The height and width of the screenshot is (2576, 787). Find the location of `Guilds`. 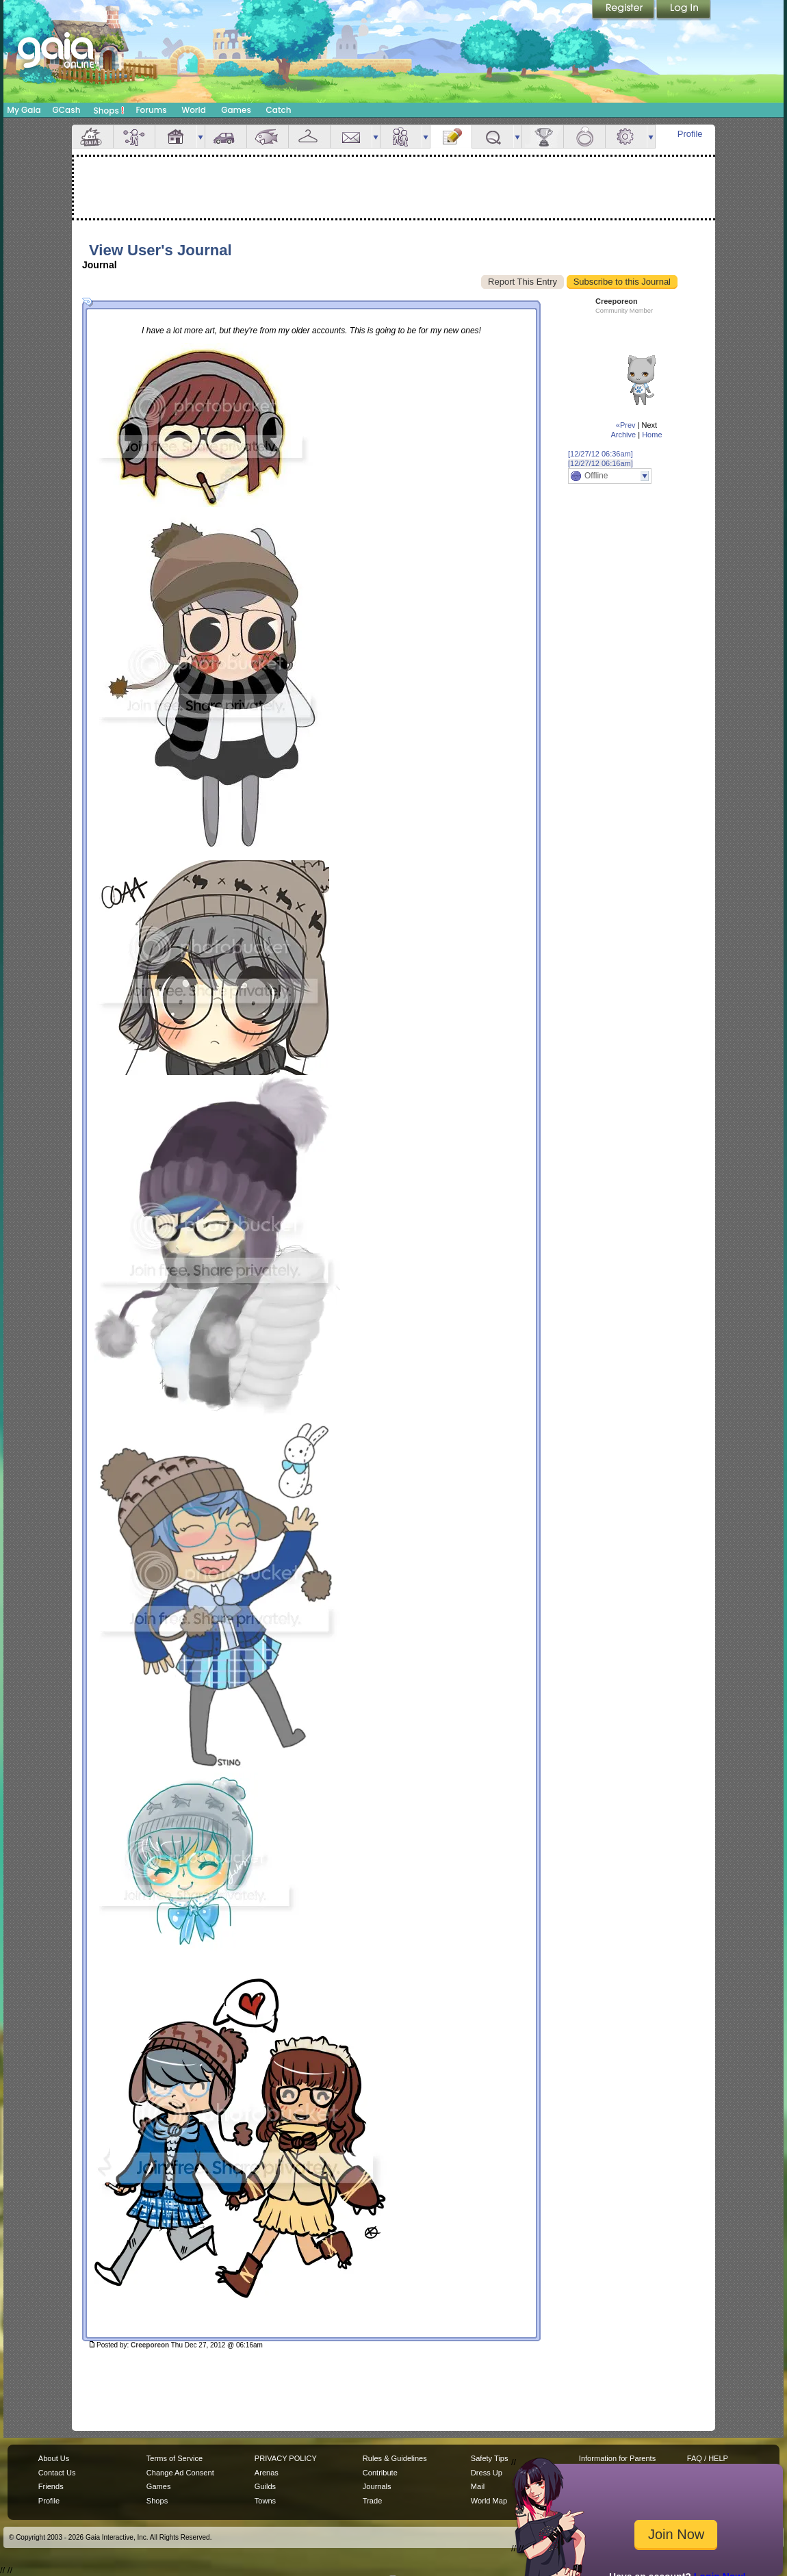

Guilds is located at coordinates (265, 2486).